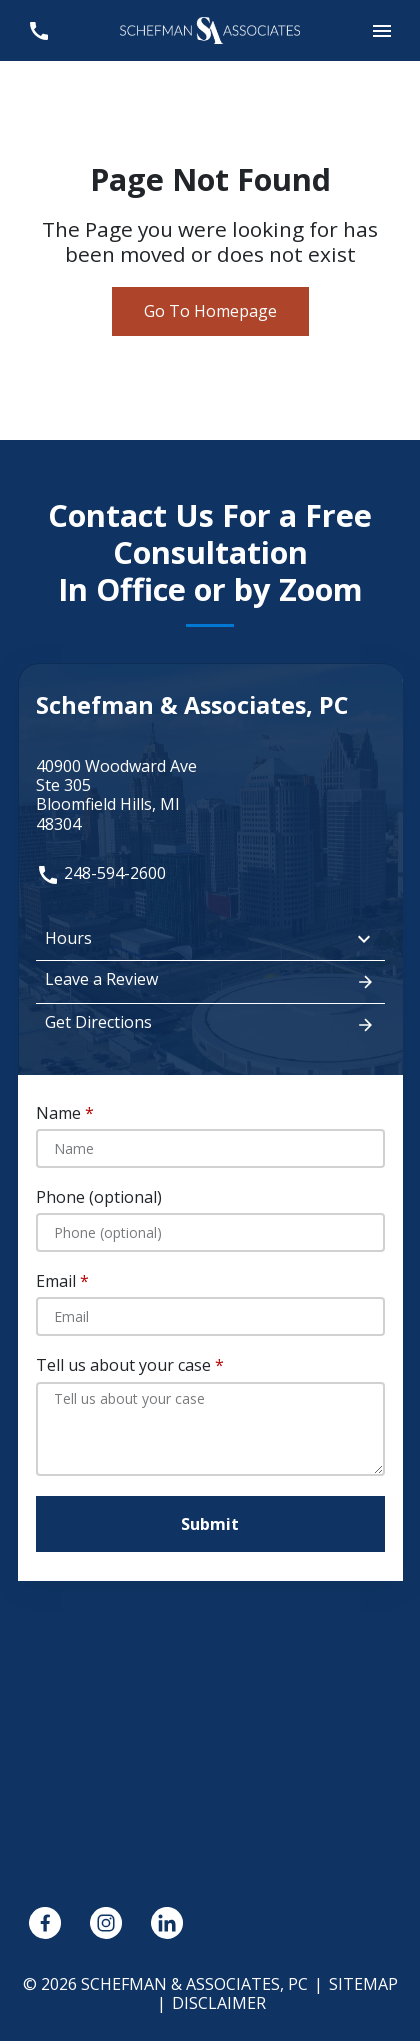  What do you see at coordinates (210, 29) in the screenshot?
I see `[link to home page]` at bounding box center [210, 29].